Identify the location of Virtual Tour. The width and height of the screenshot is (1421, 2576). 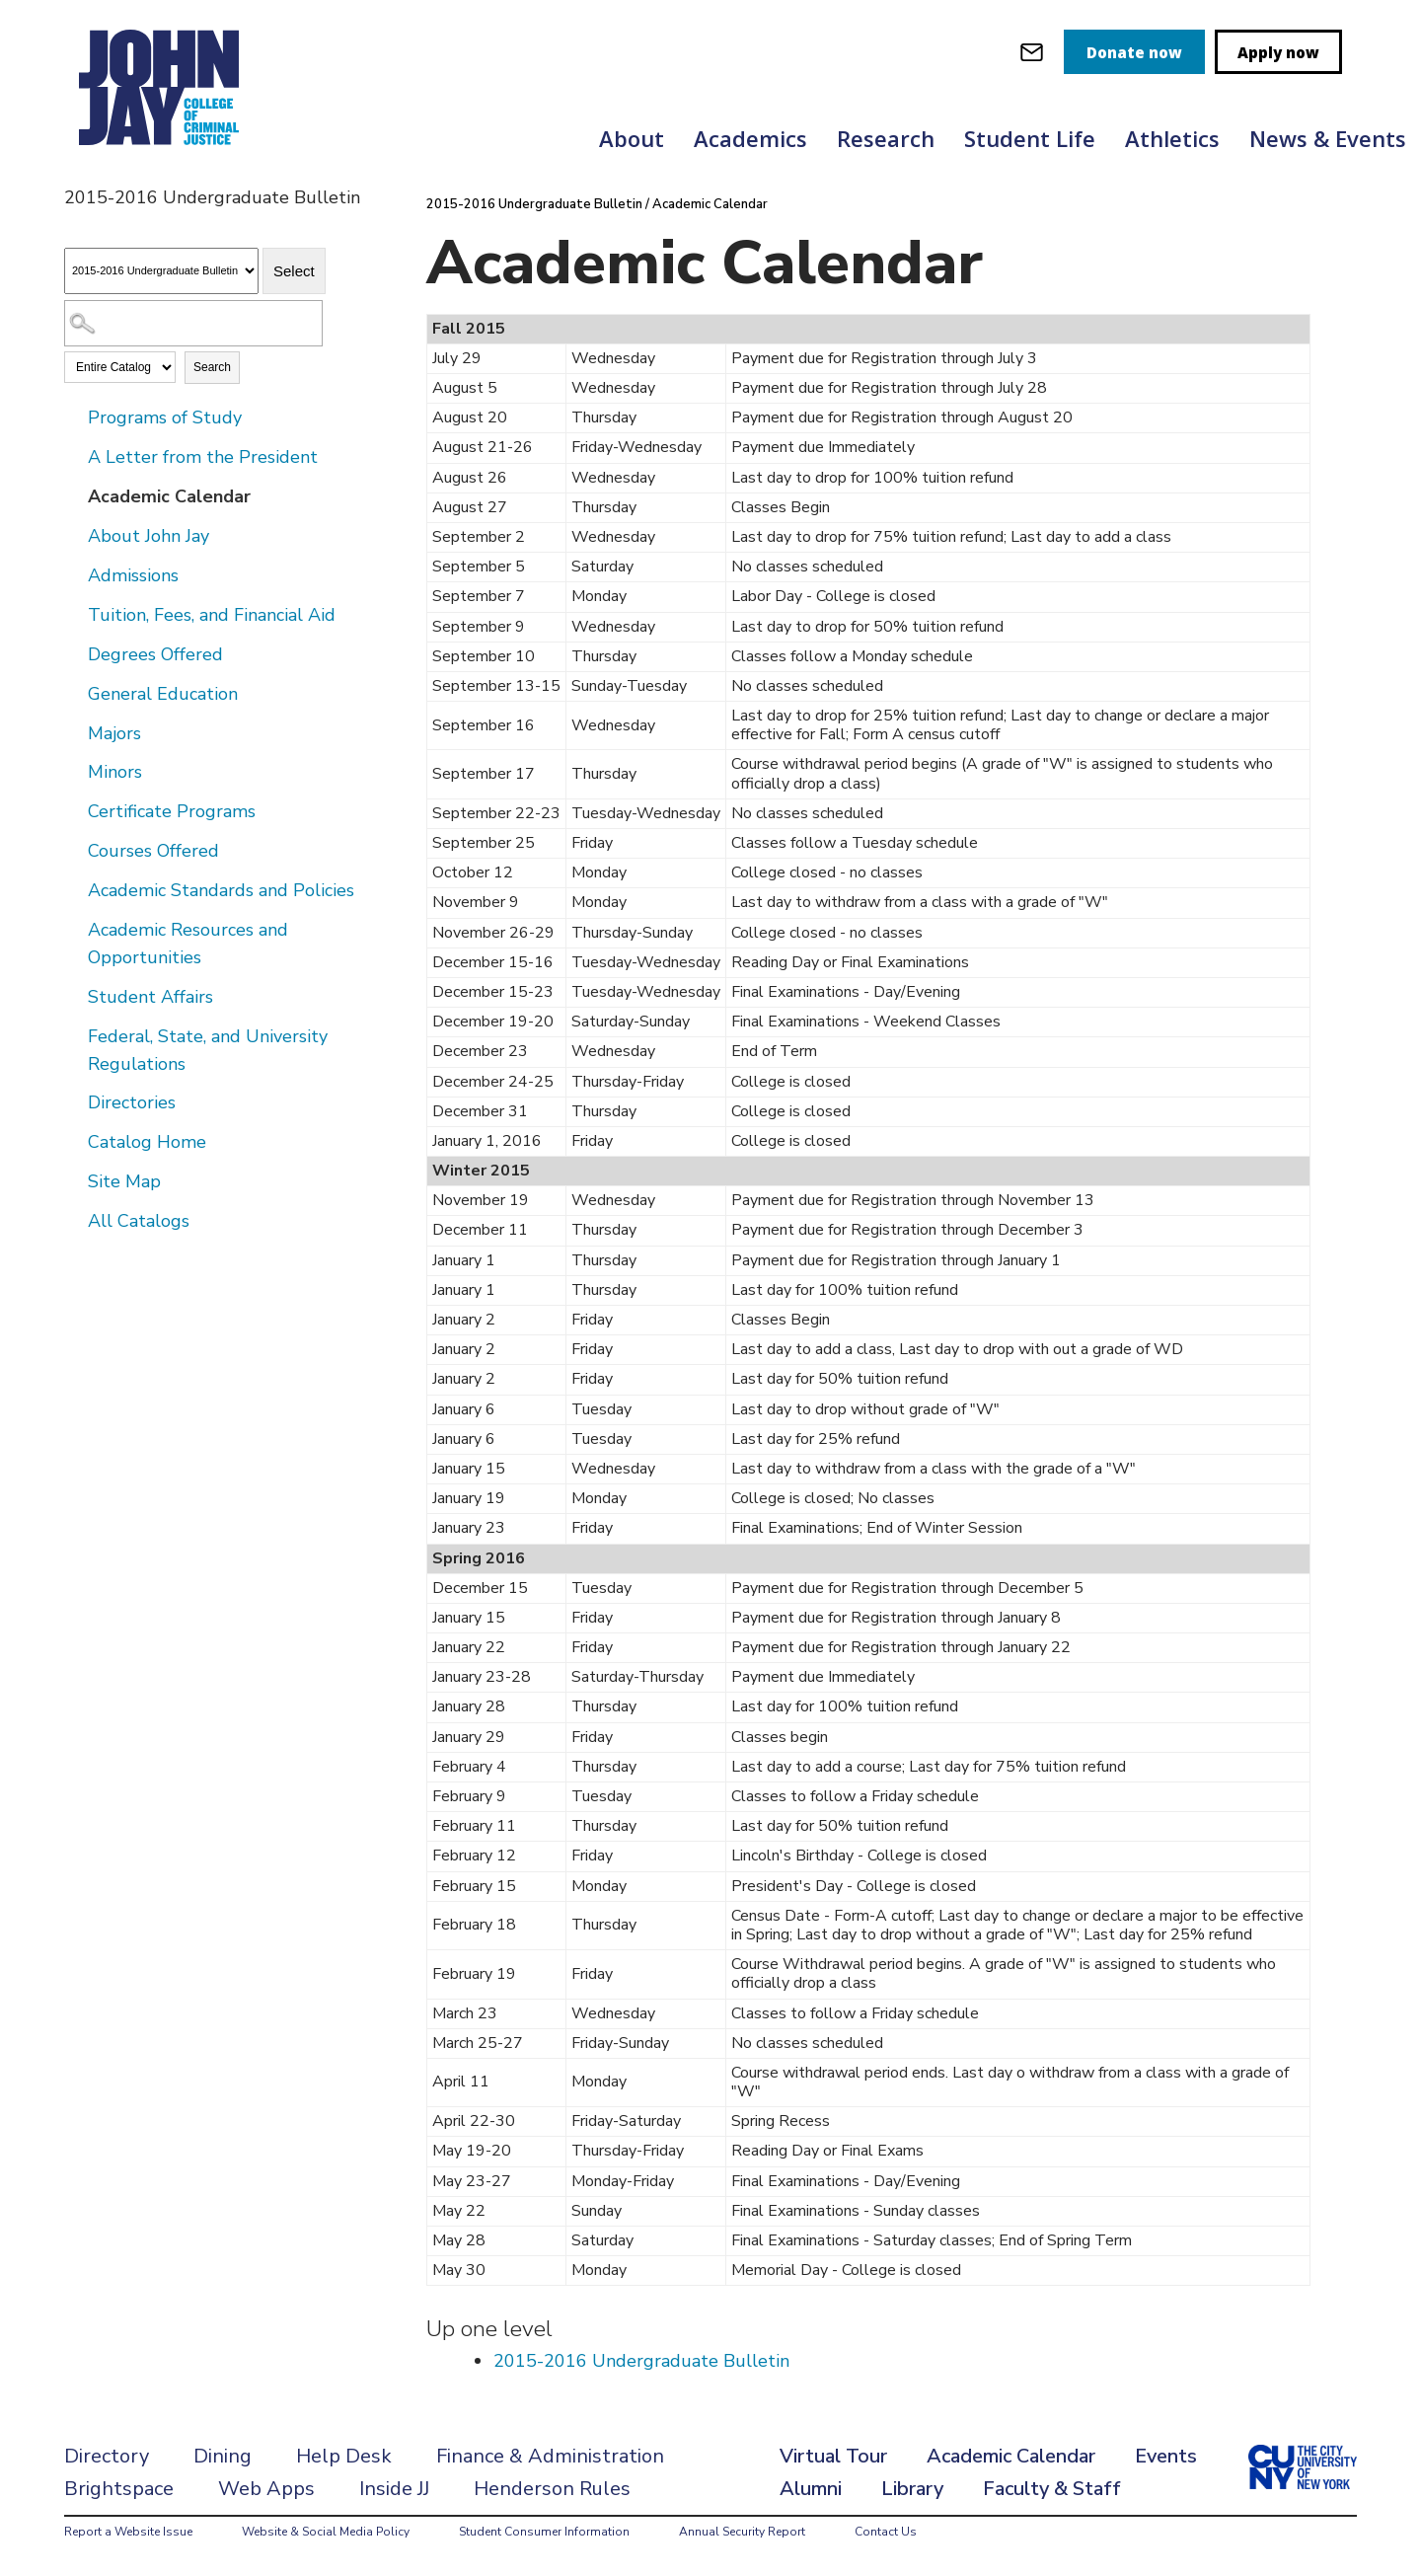
(833, 2456).